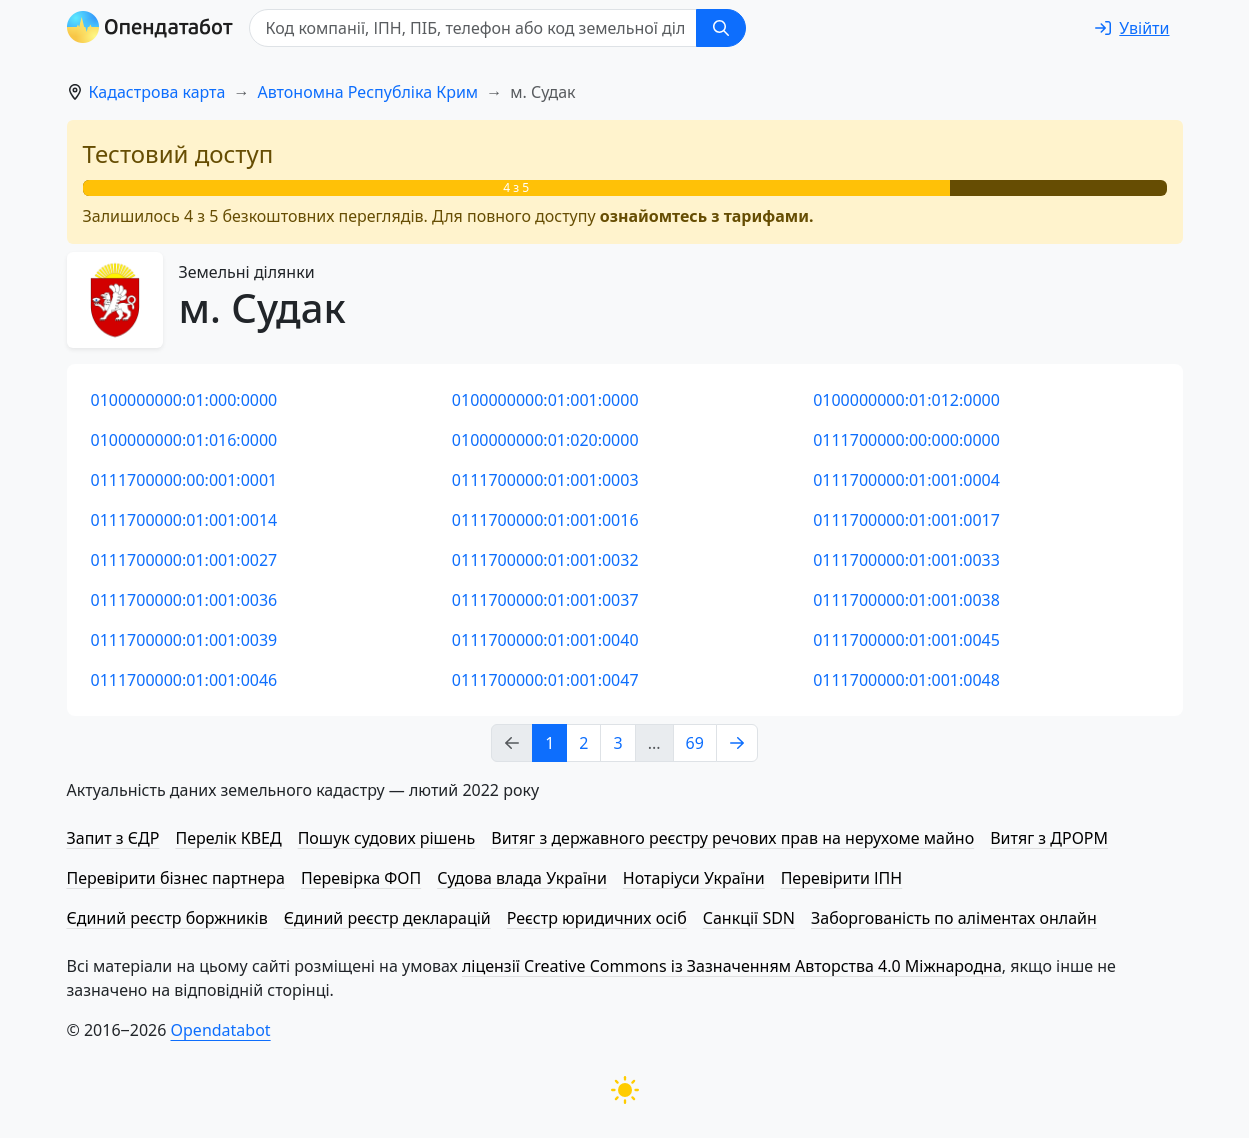 This screenshot has width=1249, height=1138. I want to click on 0111700000:01:001:0040, so click(545, 640).